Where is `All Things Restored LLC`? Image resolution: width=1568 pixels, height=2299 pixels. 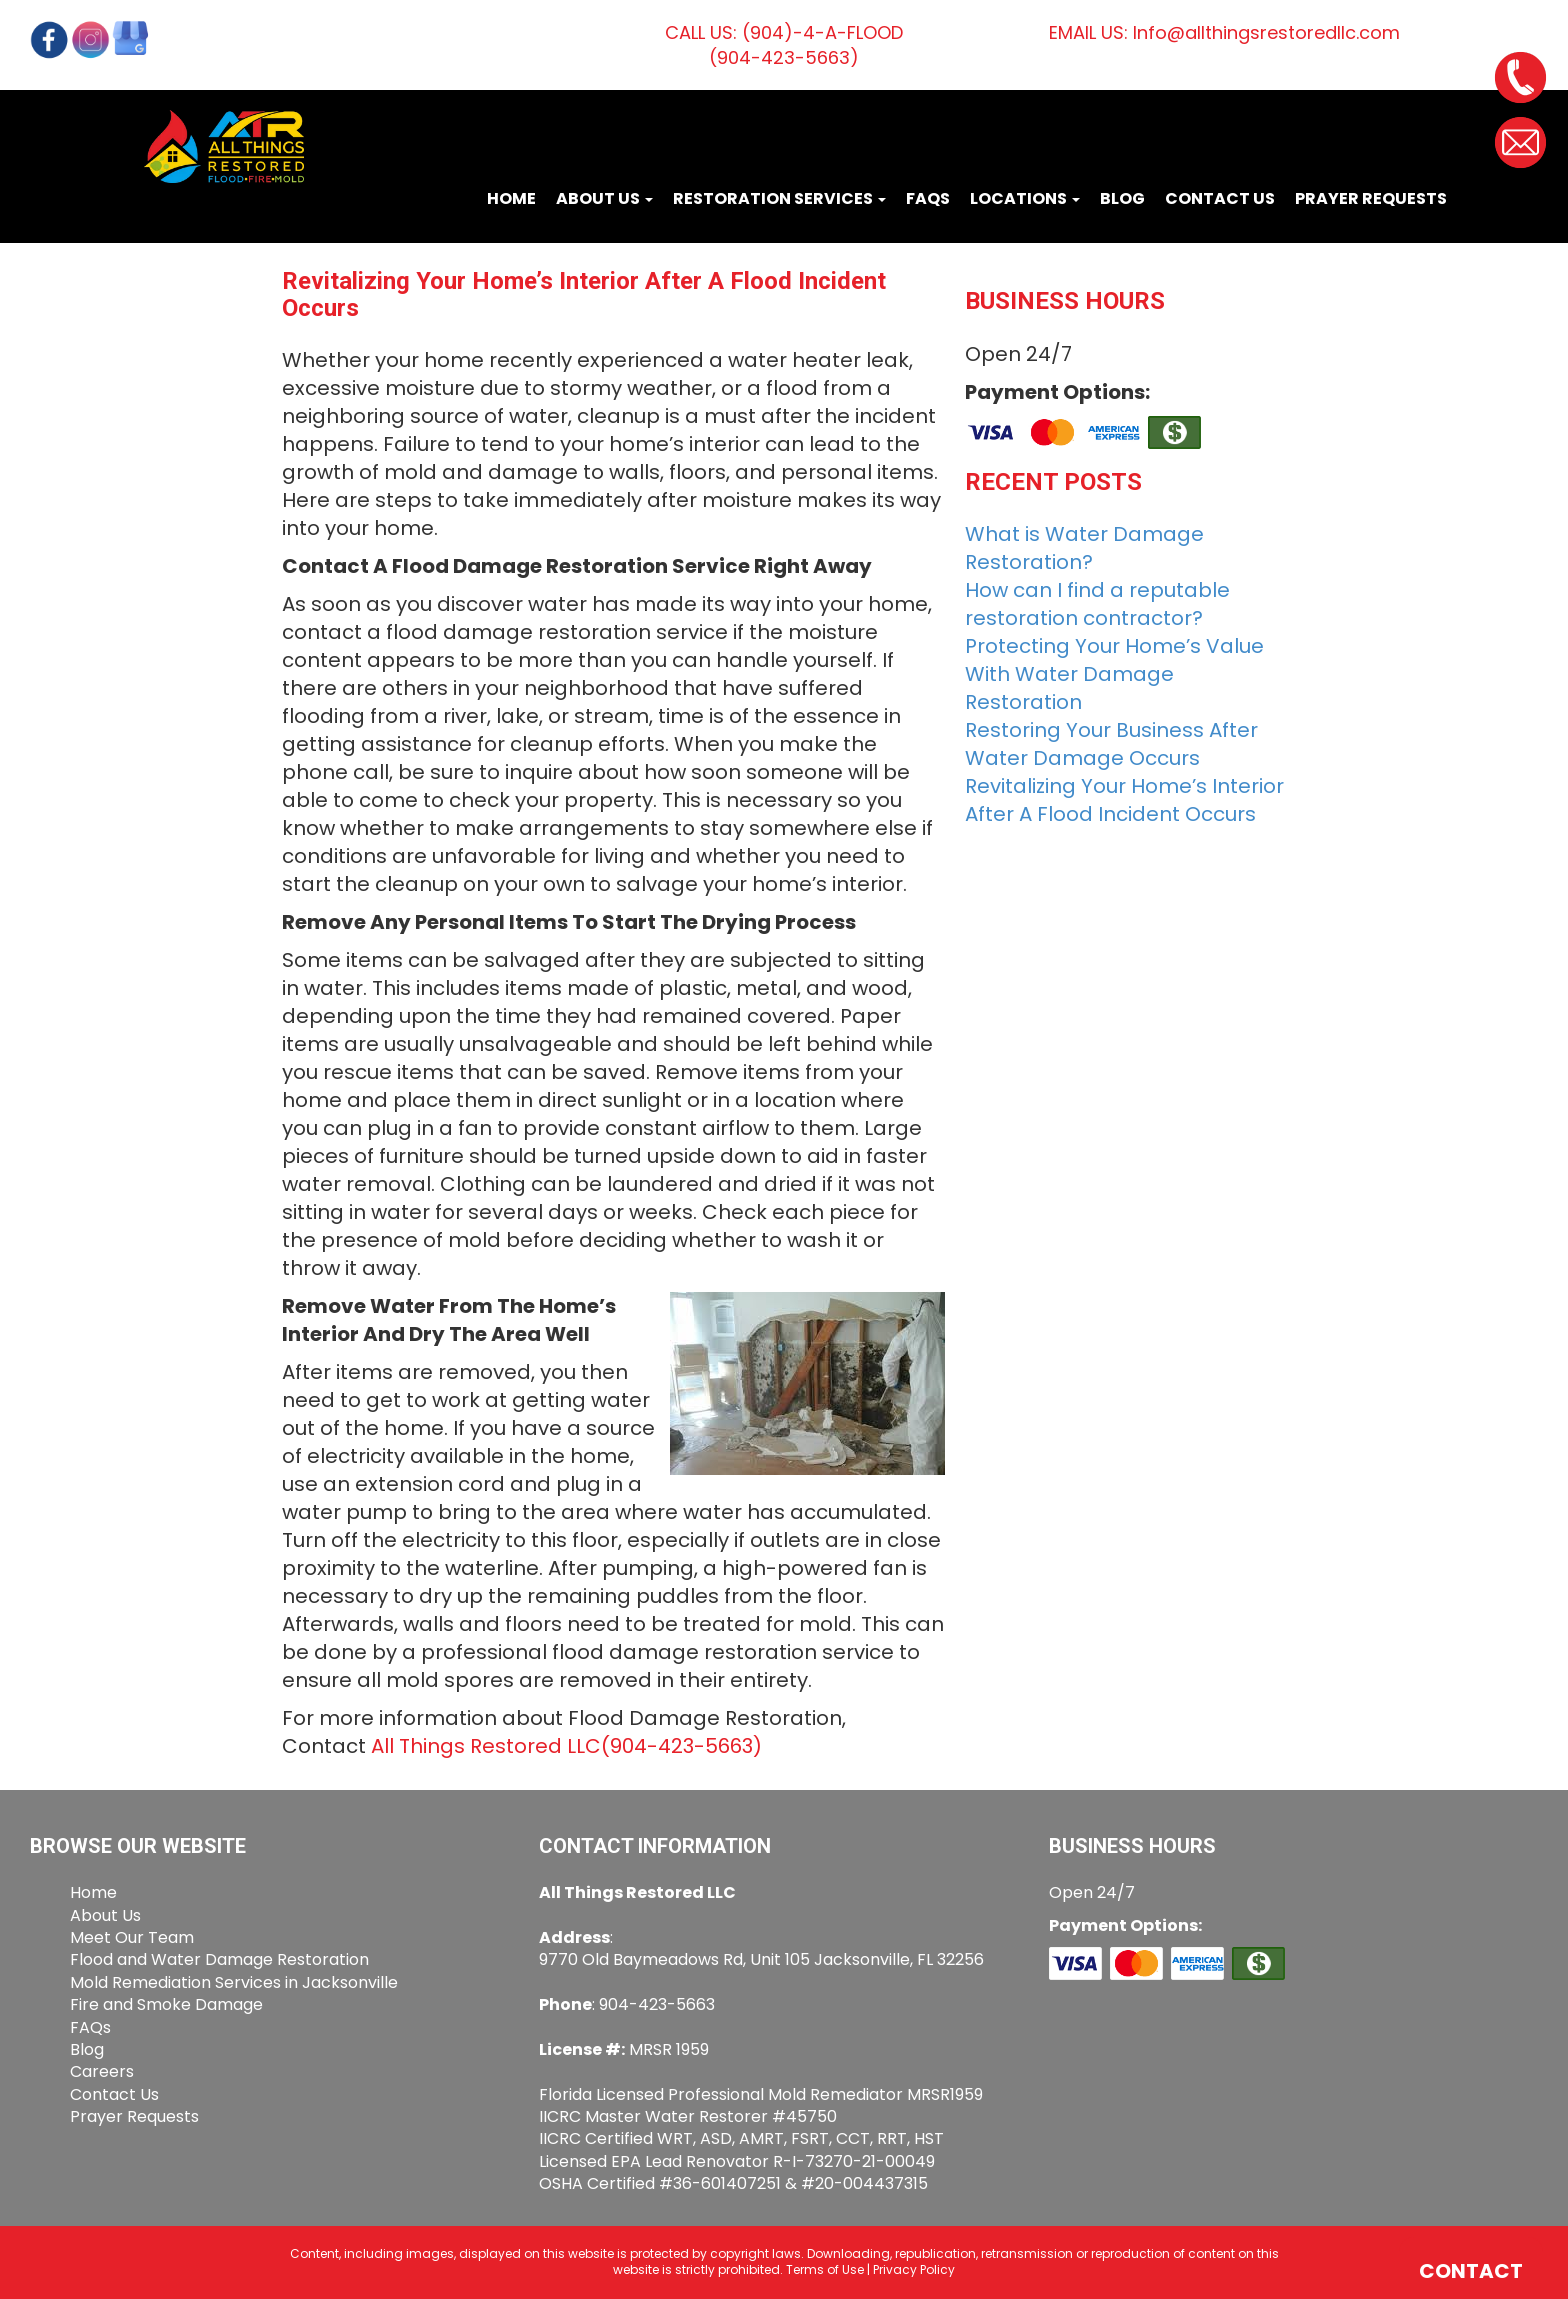
All Things Restored LLC is located at coordinates (486, 1746).